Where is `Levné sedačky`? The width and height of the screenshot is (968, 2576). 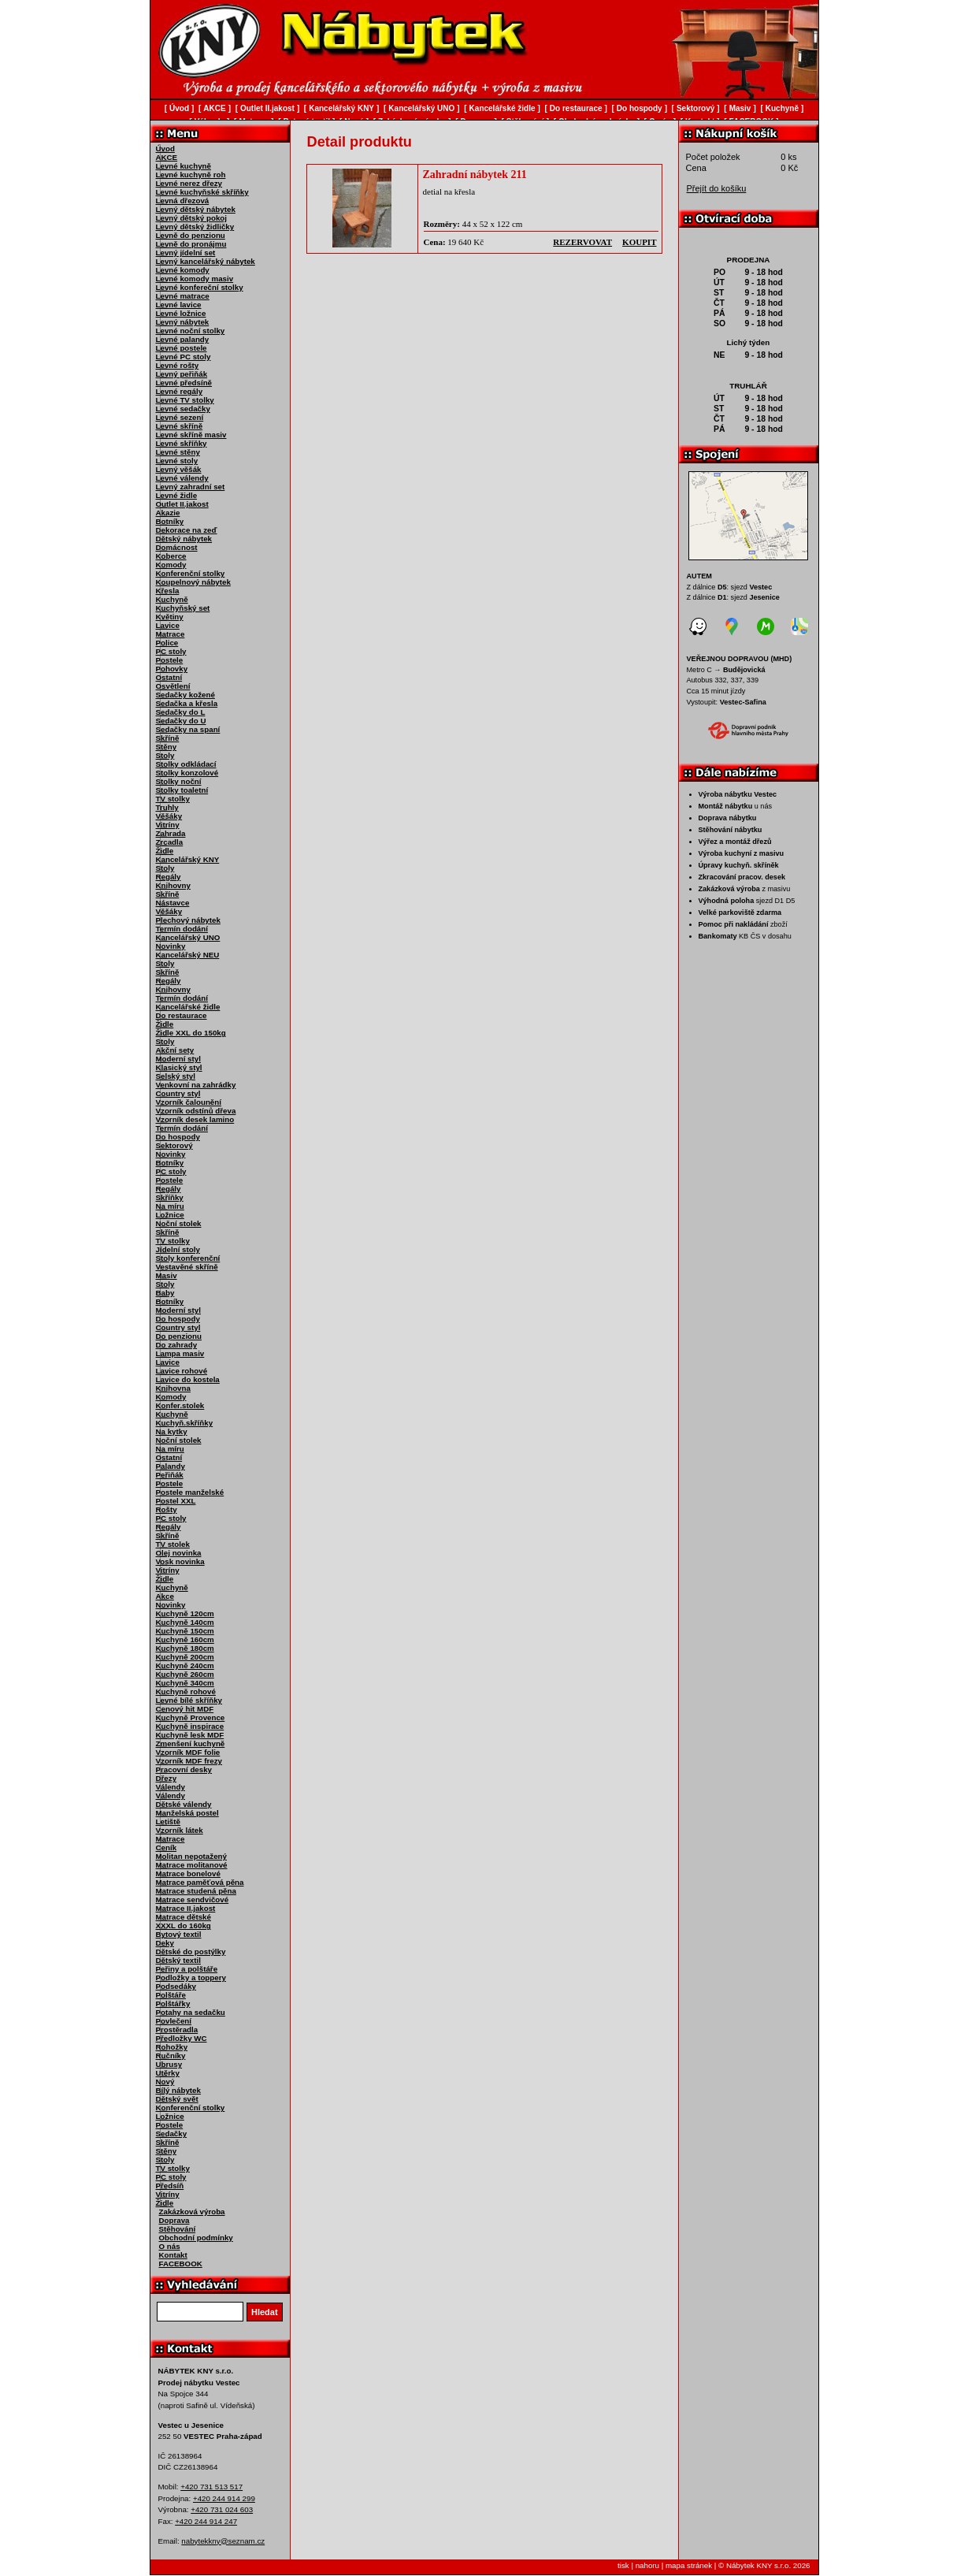
Levné sedačky is located at coordinates (183, 408).